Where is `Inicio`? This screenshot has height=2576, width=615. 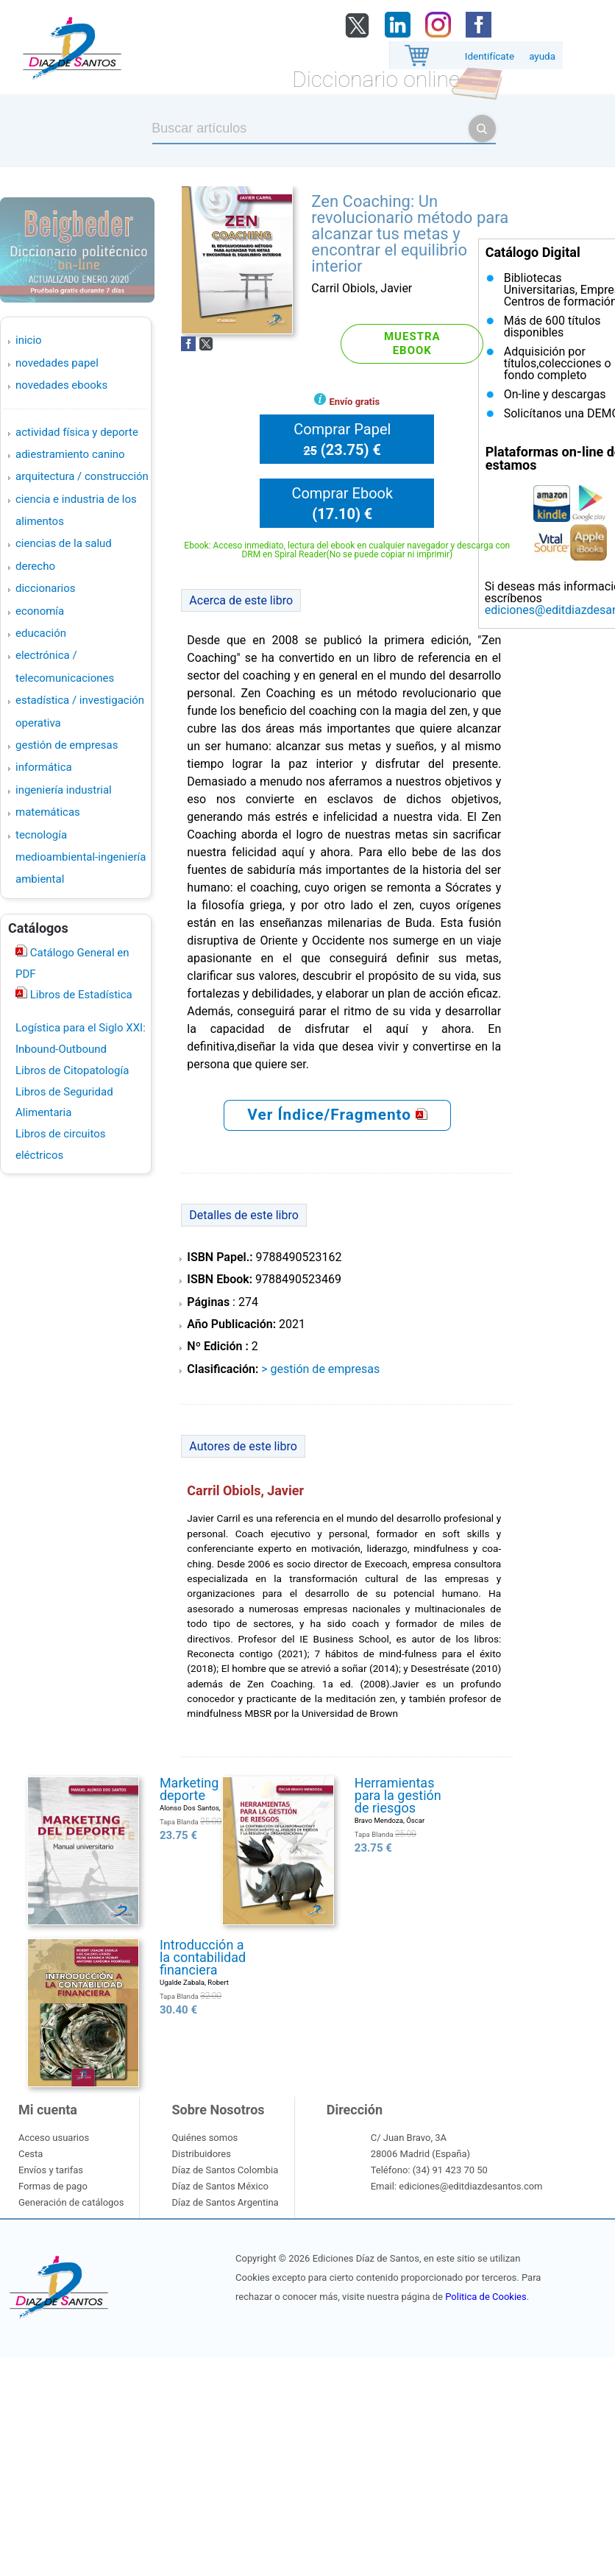
Inicio is located at coordinates (28, 340).